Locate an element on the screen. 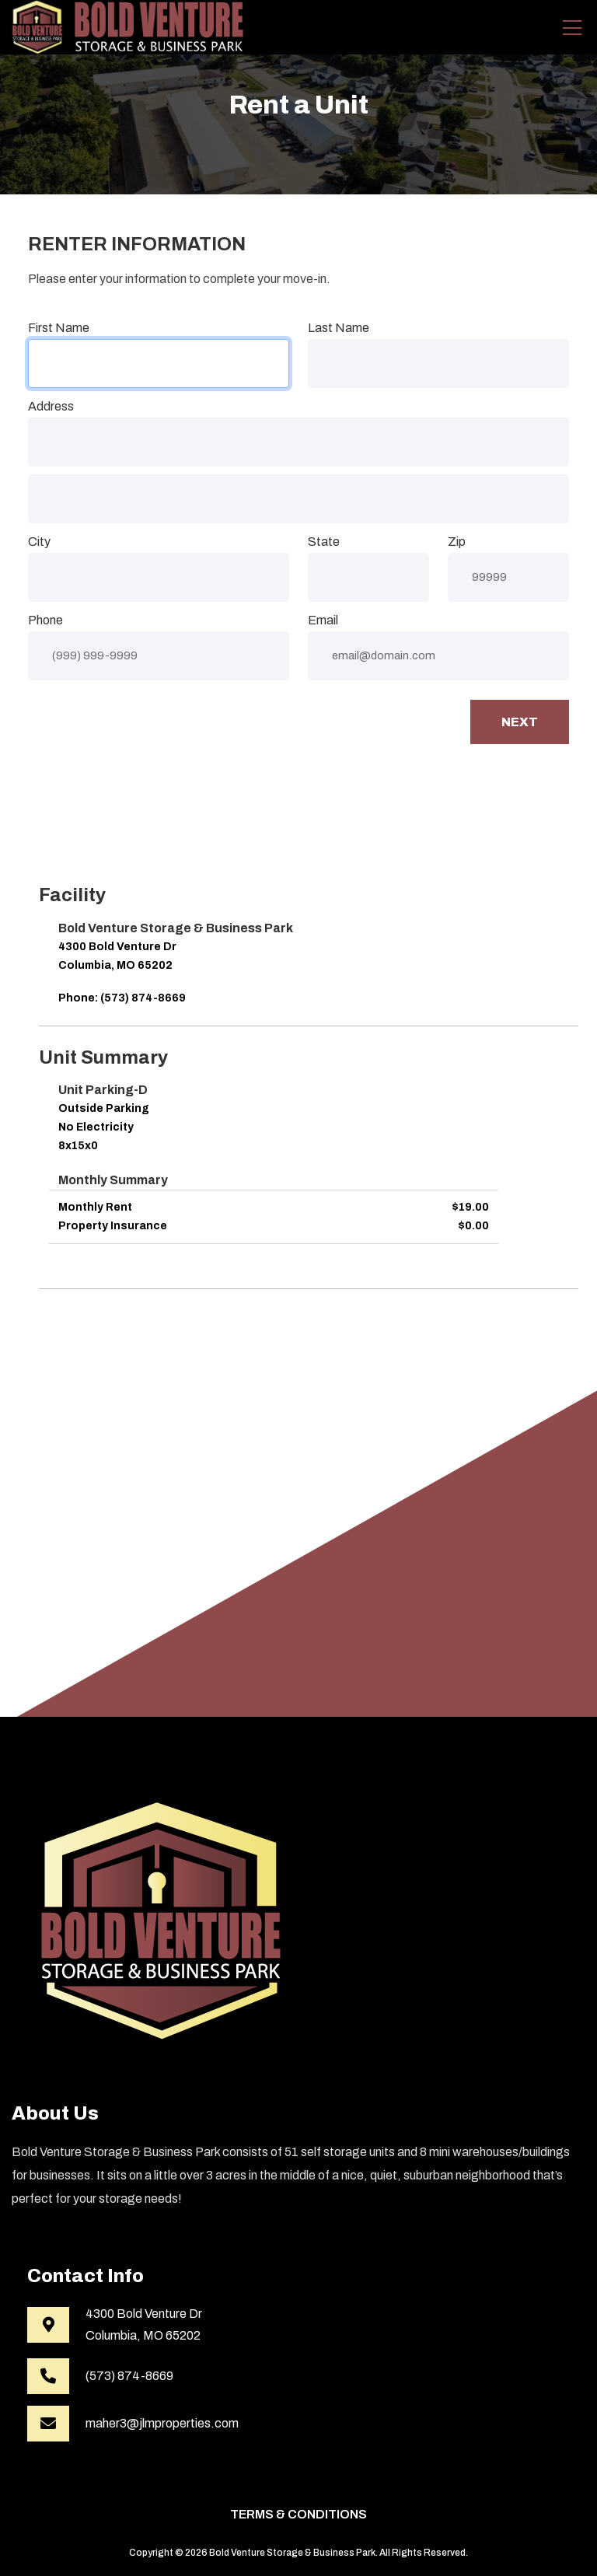  maher3@jlmproperties.com is located at coordinates (162, 2423).